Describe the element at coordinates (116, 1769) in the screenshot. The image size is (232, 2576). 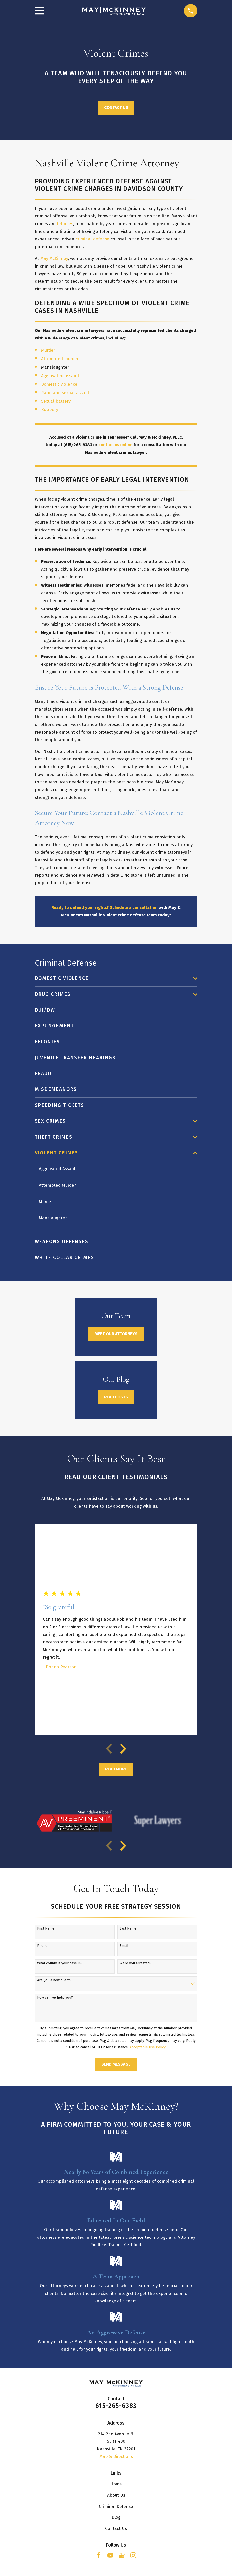
I see `Read More` at that location.